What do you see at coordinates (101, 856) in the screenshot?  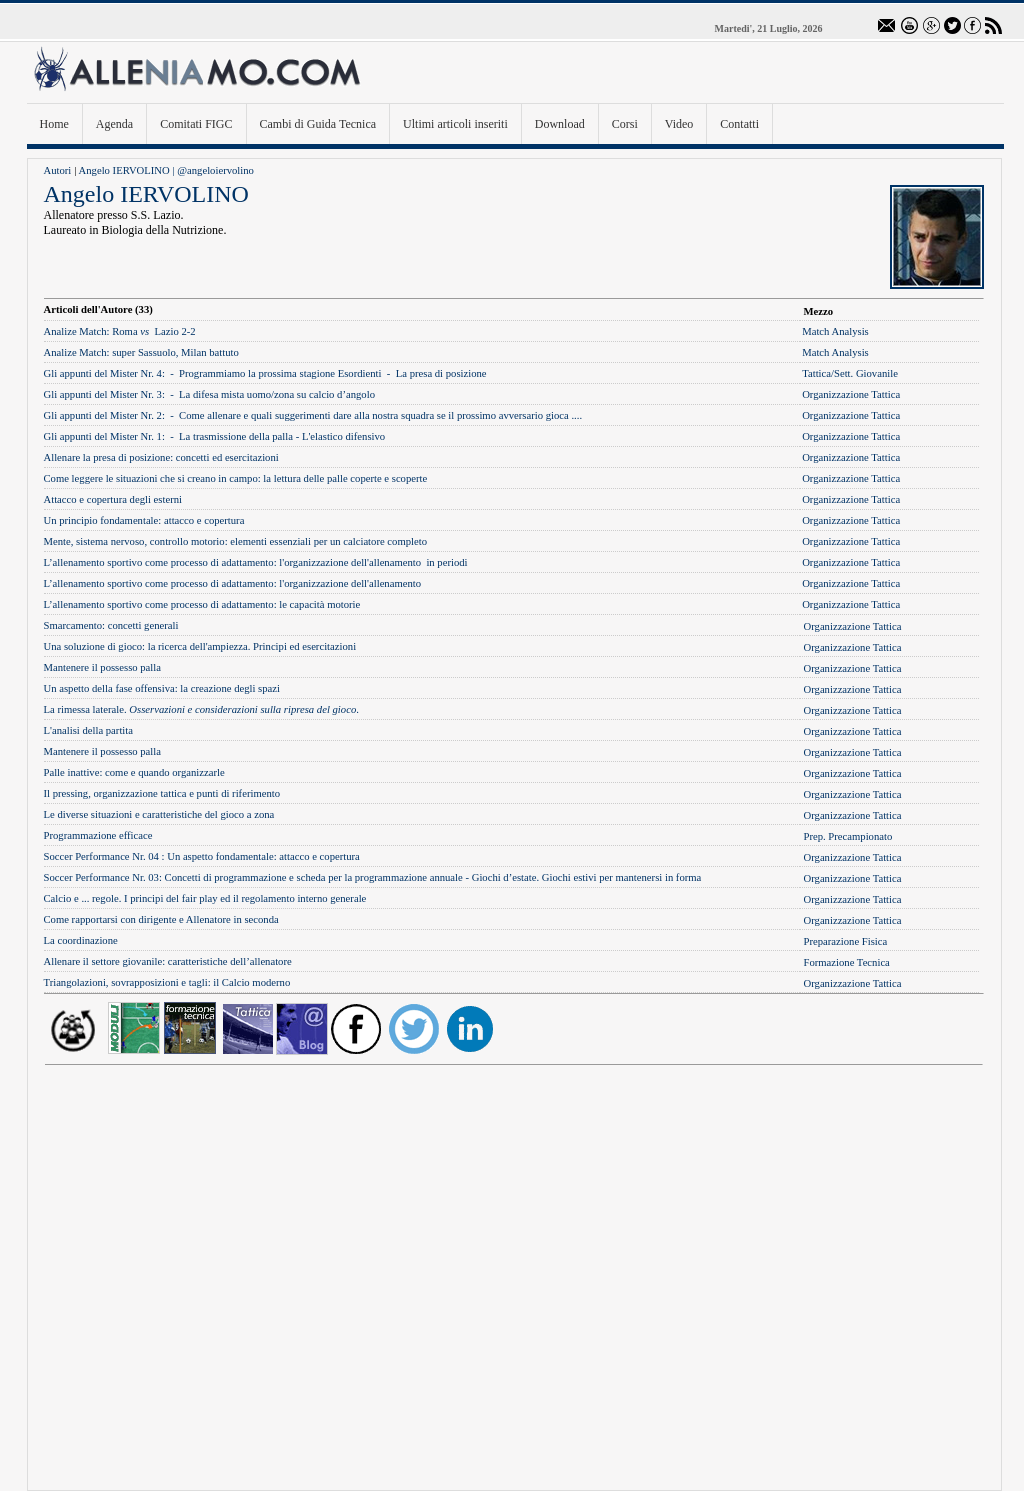 I see `Soccer Performance Nr. 04` at bounding box center [101, 856].